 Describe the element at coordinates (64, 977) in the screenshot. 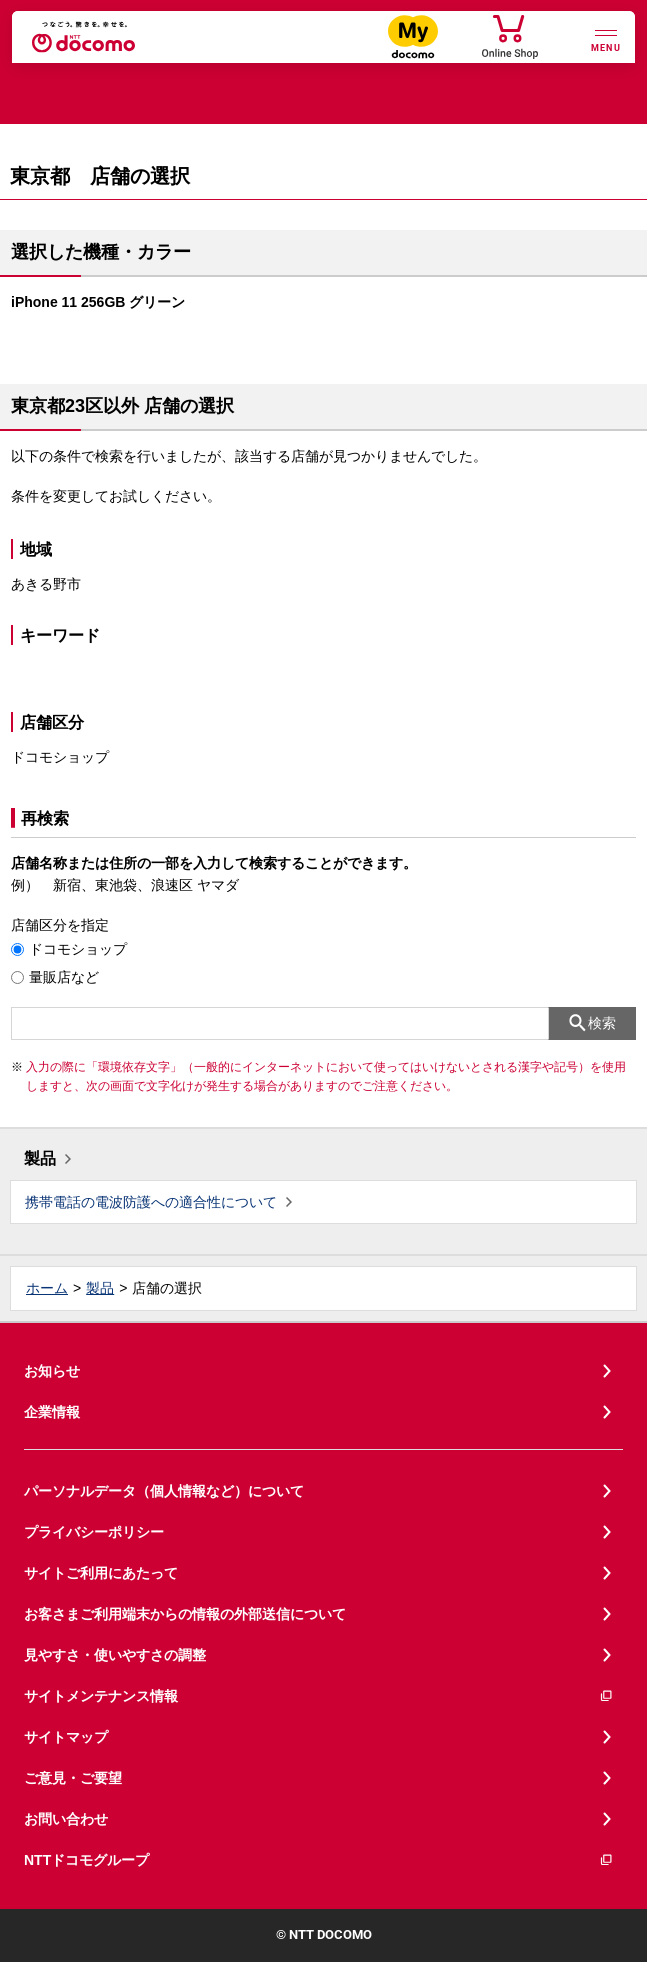

I see `量販店など` at that location.